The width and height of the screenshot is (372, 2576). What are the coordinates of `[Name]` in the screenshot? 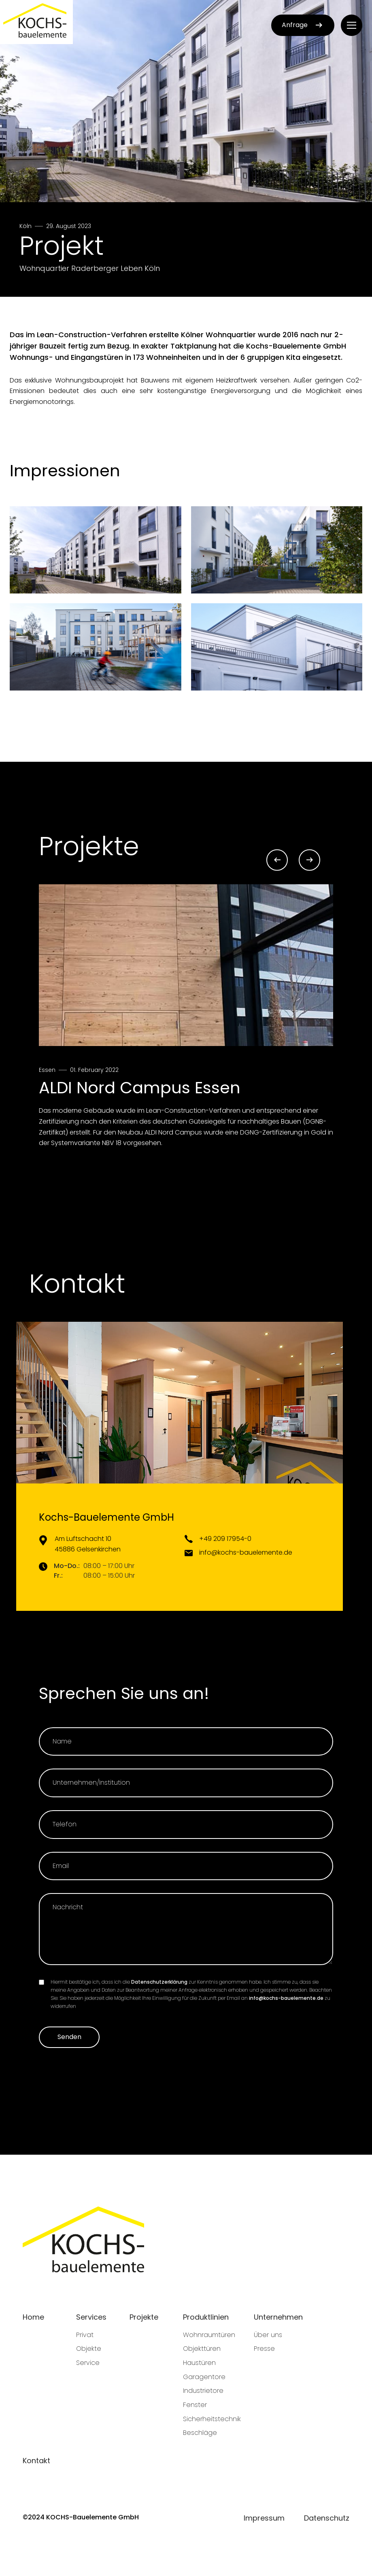 It's located at (186, 1741).